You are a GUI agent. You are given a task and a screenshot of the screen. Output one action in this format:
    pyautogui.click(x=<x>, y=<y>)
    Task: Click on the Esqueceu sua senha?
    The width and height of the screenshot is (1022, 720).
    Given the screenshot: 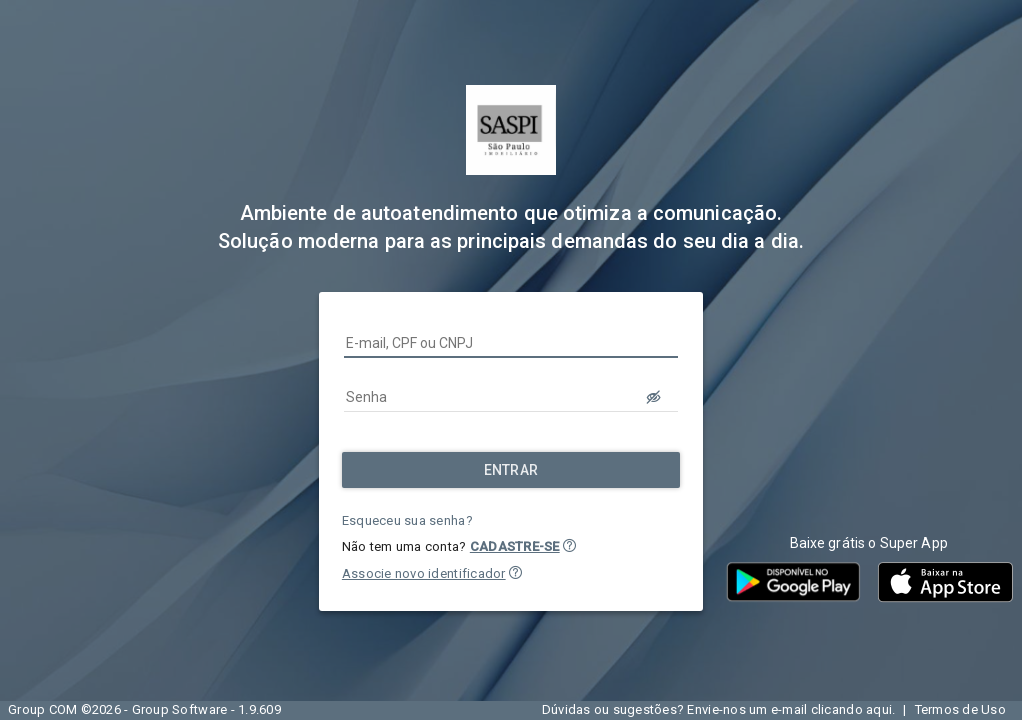 What is the action you would take?
    pyautogui.click(x=407, y=520)
    